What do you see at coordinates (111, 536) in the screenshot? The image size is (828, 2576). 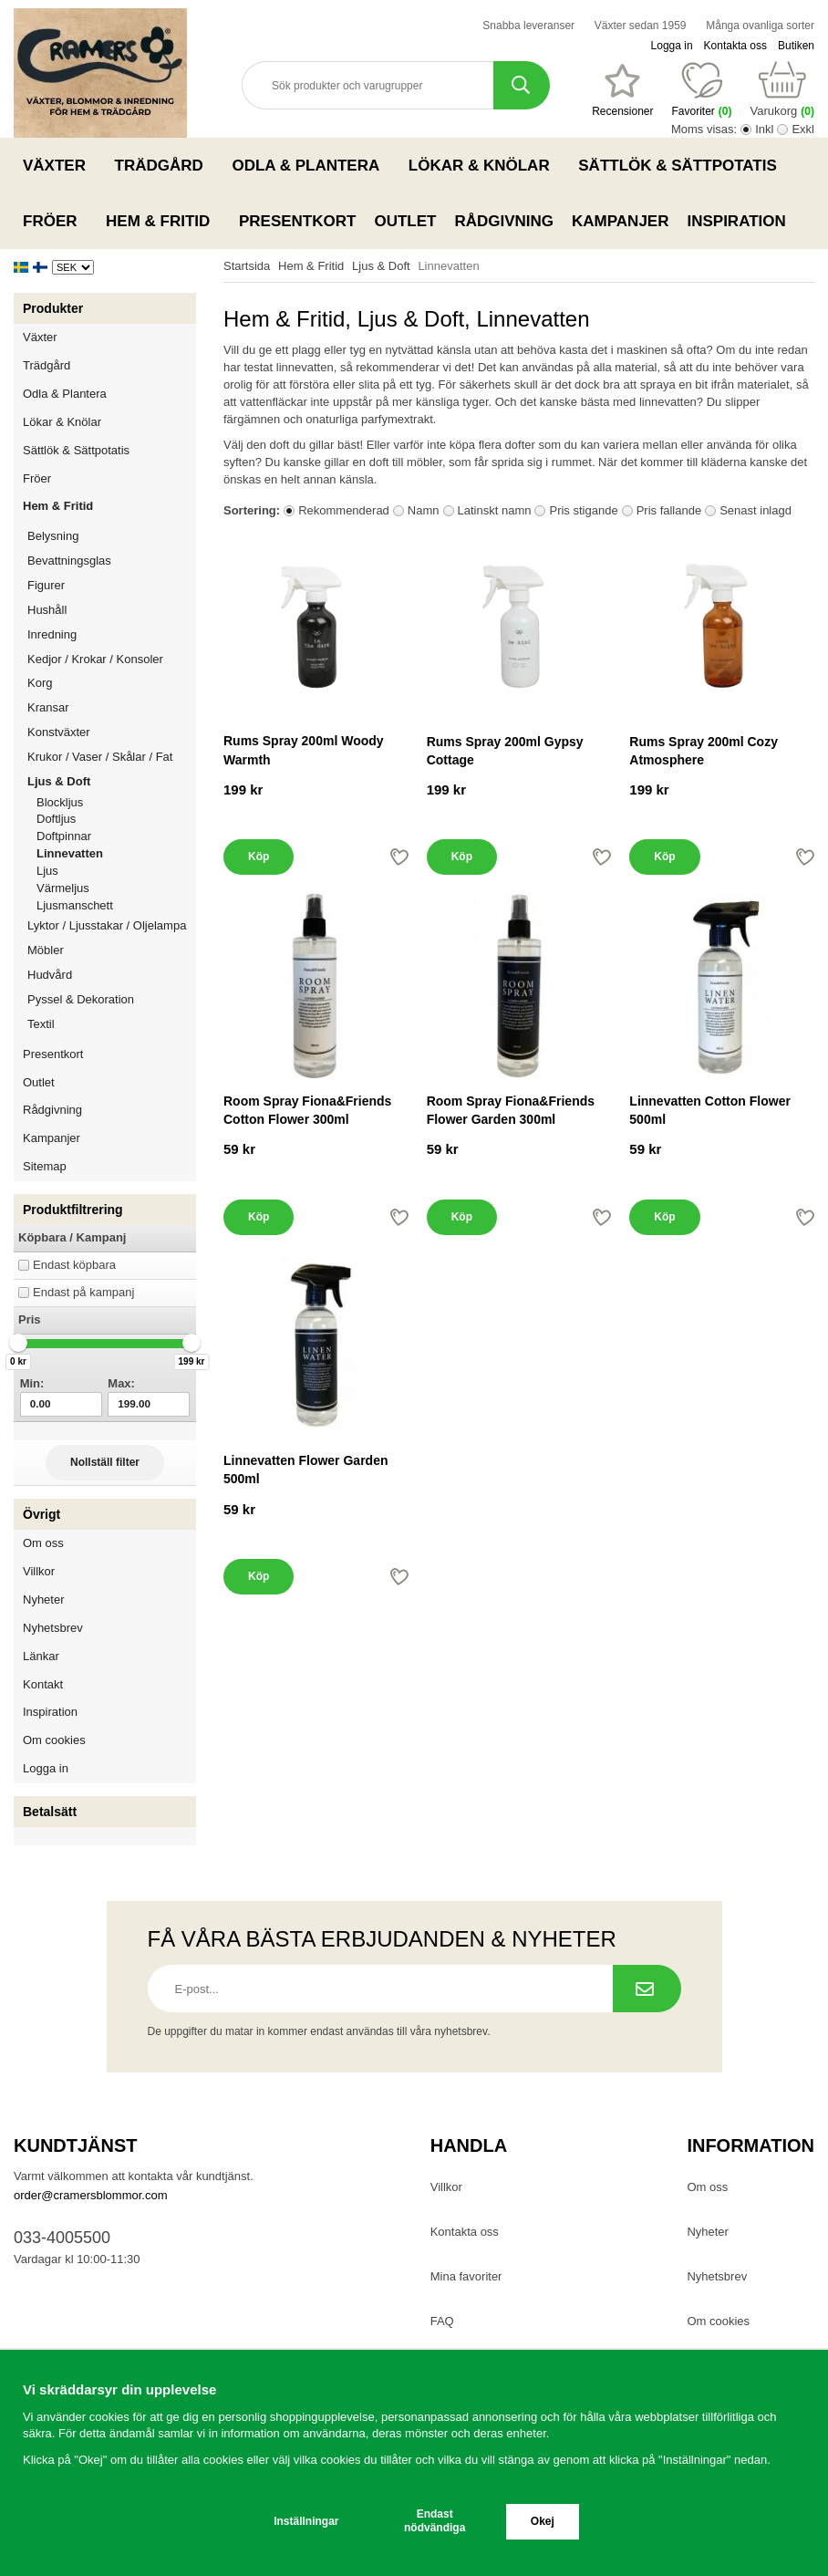 I see `Belysning` at bounding box center [111, 536].